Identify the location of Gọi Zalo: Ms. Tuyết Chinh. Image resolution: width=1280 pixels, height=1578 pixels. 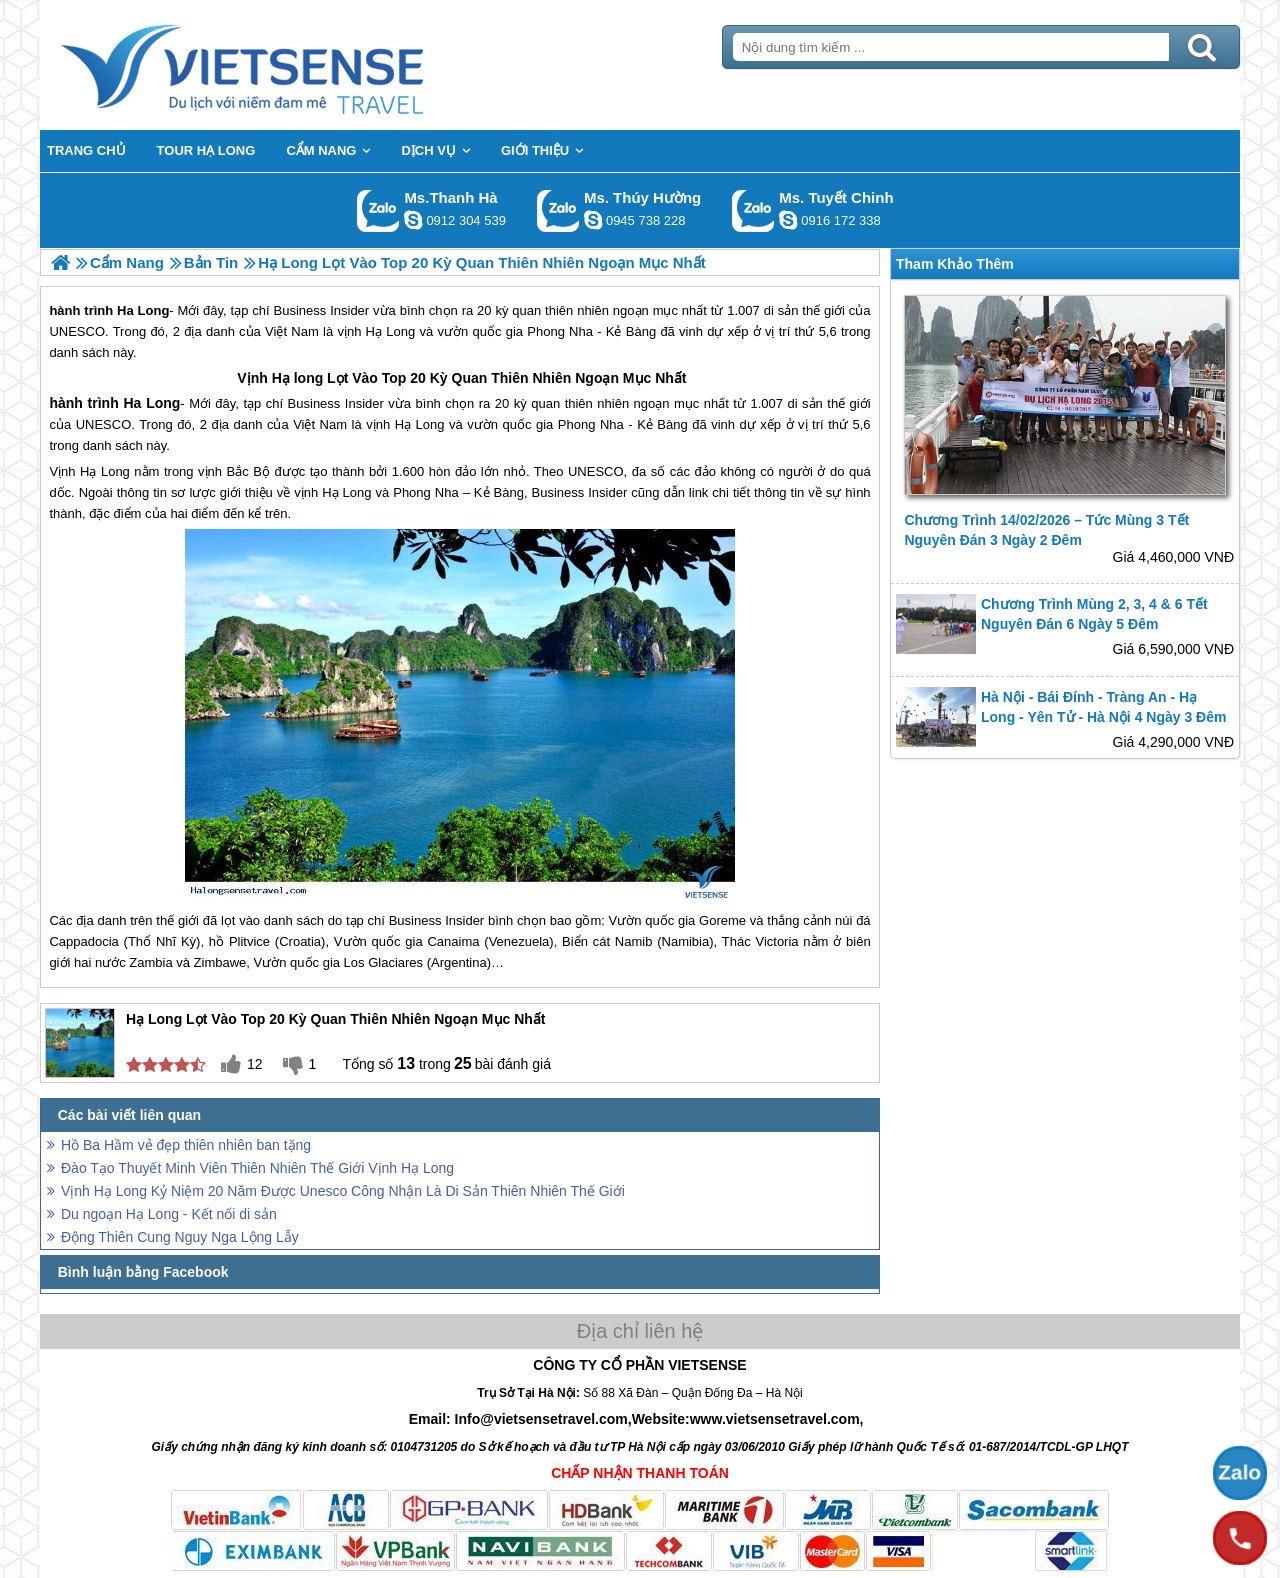
(753, 210).